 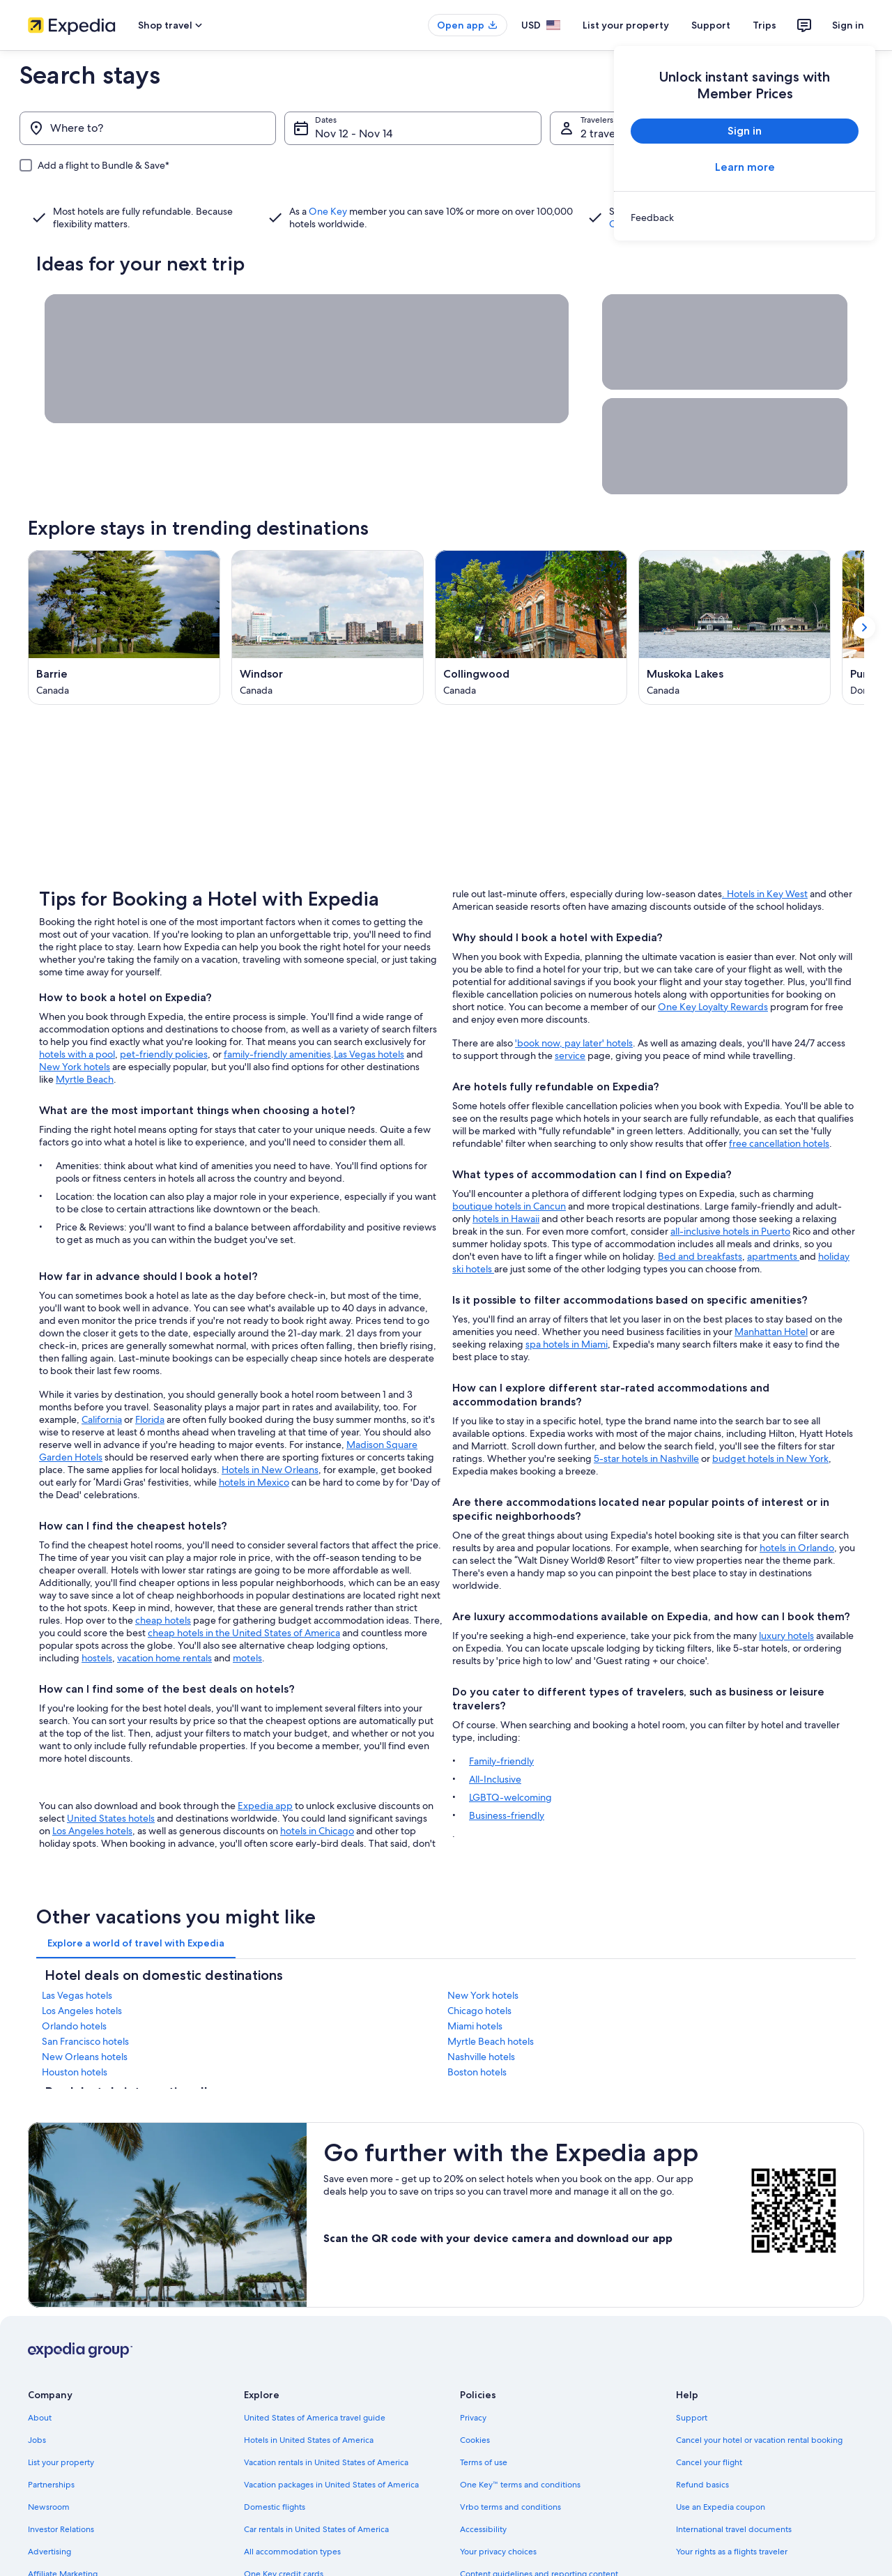 What do you see at coordinates (283, 2522) in the screenshot?
I see `One Key credit cards [link]` at bounding box center [283, 2522].